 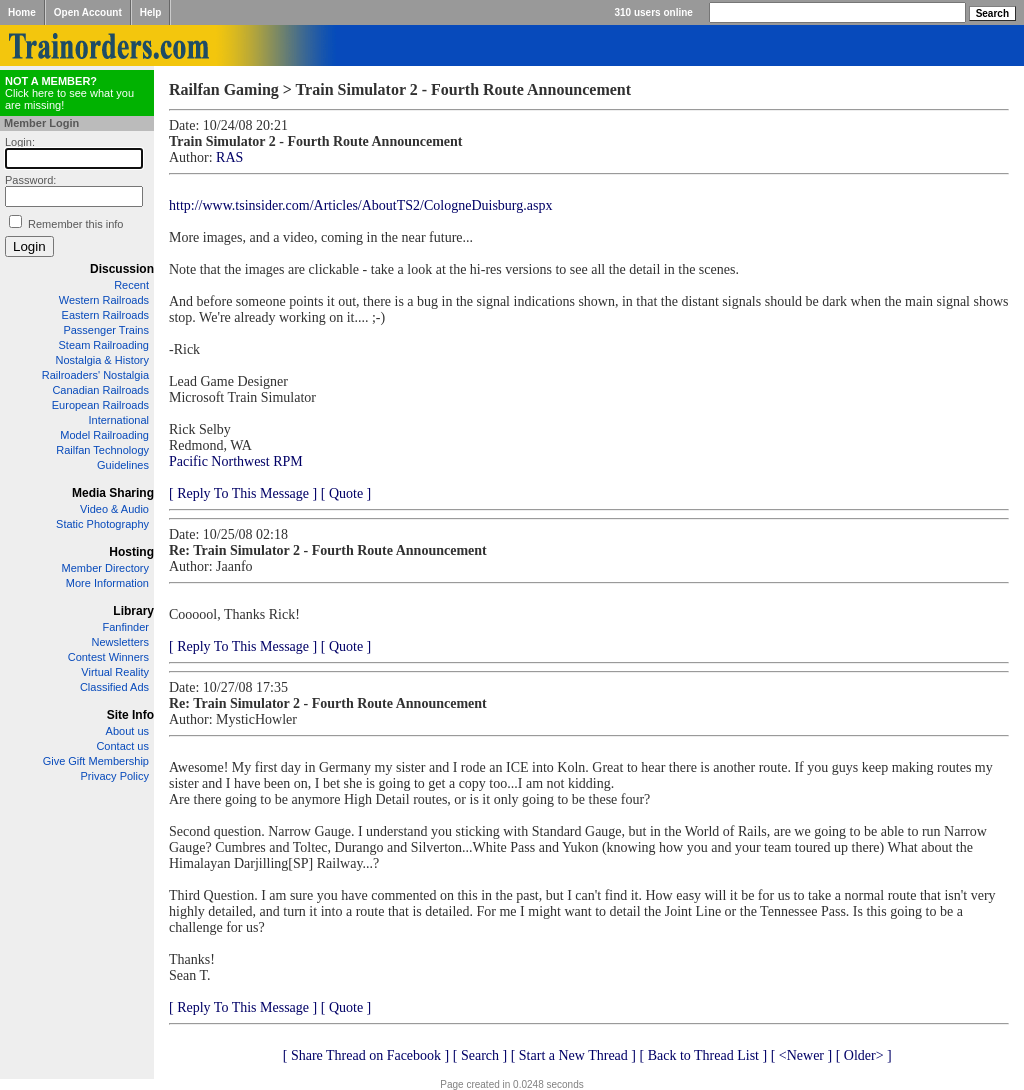 What do you see at coordinates (104, 435) in the screenshot?
I see `Model Railroading` at bounding box center [104, 435].